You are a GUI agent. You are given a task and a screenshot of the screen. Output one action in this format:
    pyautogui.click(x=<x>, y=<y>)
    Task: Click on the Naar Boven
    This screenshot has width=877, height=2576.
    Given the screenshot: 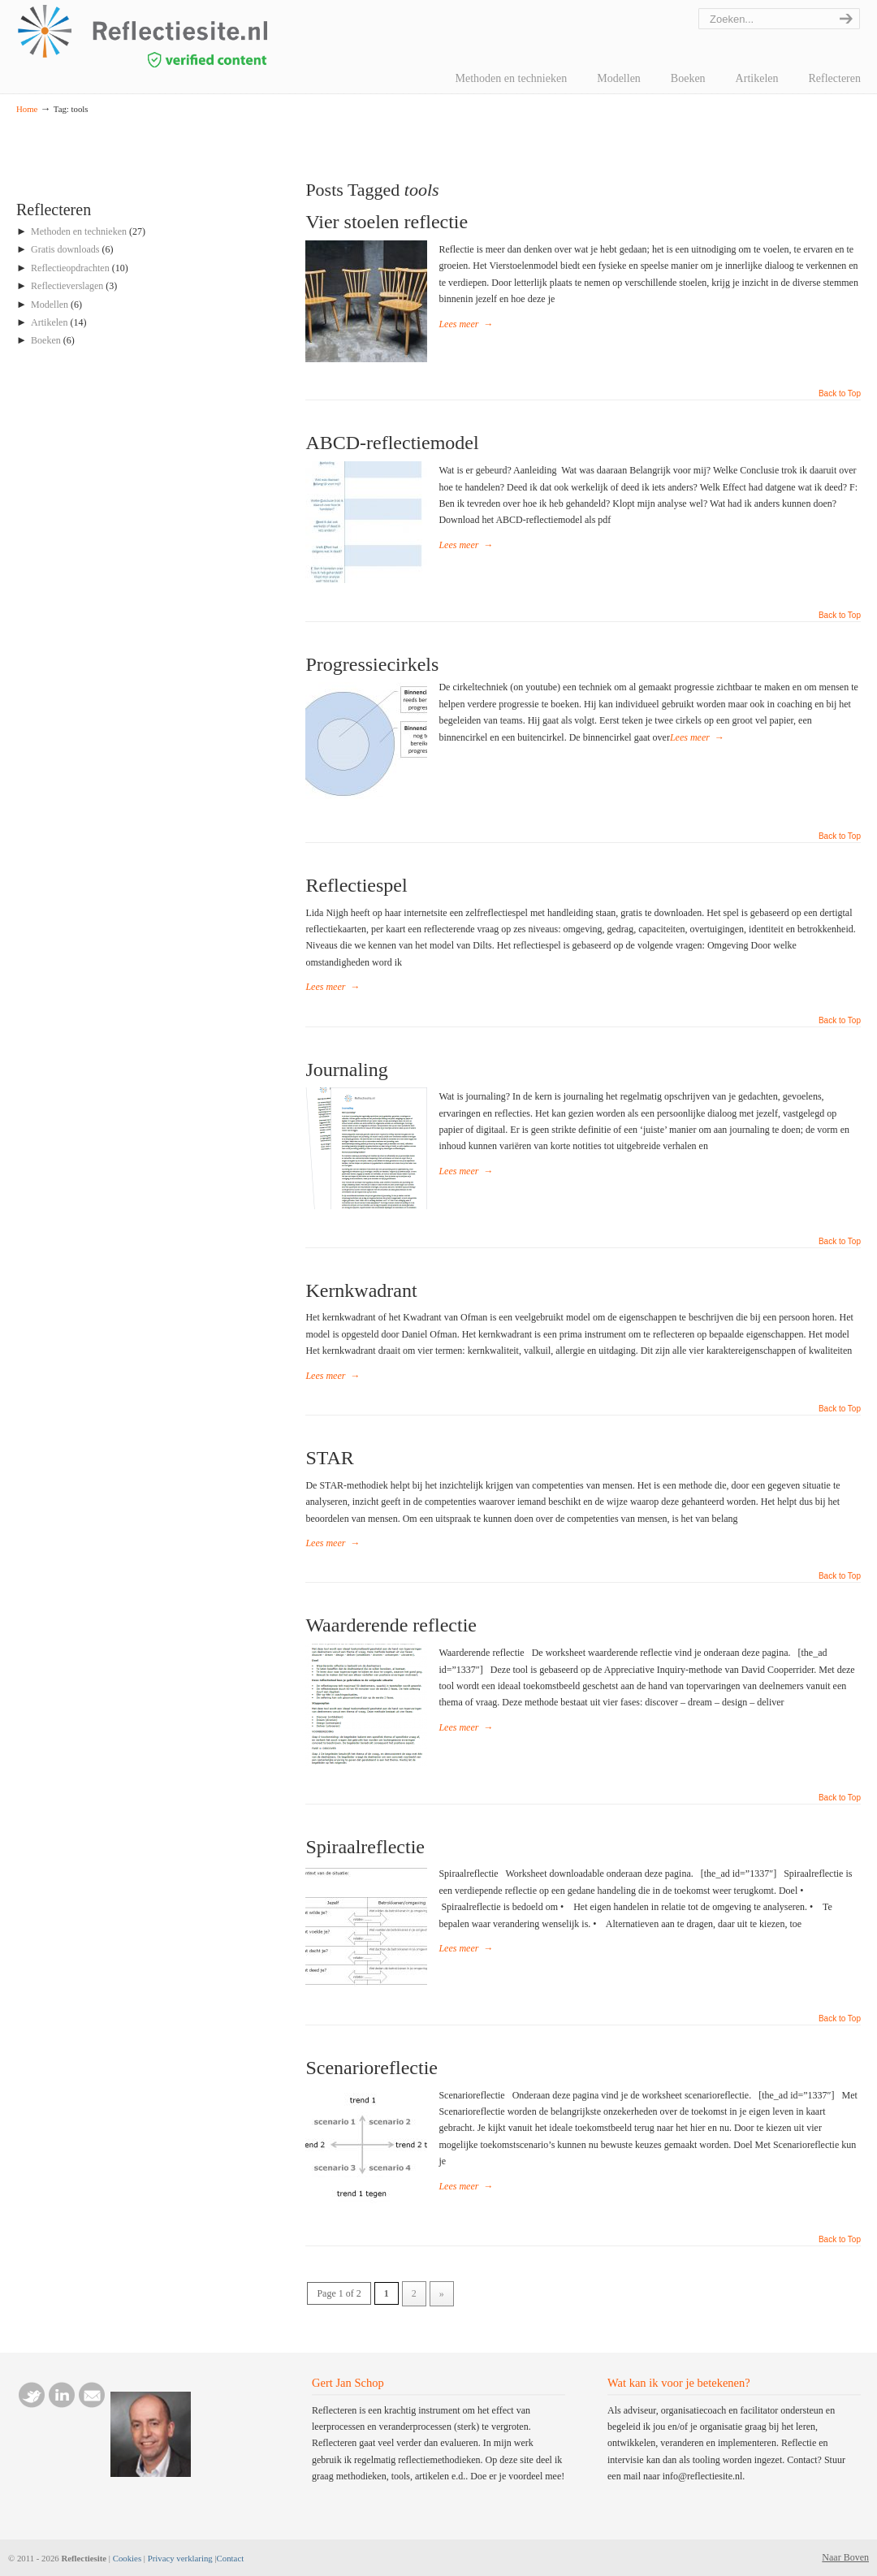 What is the action you would take?
    pyautogui.click(x=845, y=2557)
    